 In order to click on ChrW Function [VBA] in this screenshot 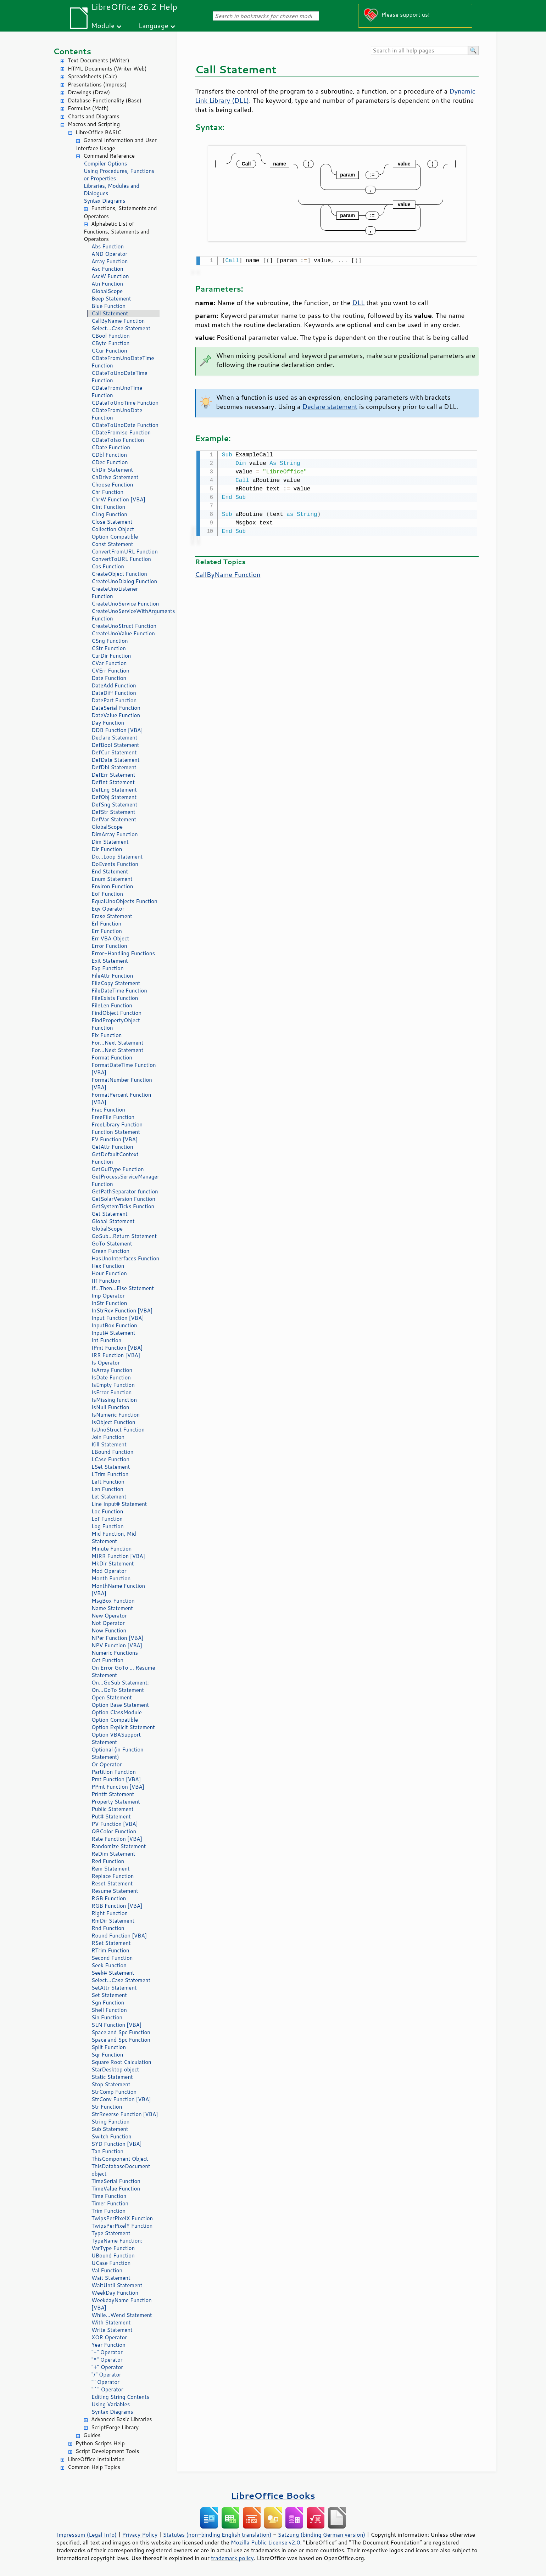, I will do `click(118, 499)`.